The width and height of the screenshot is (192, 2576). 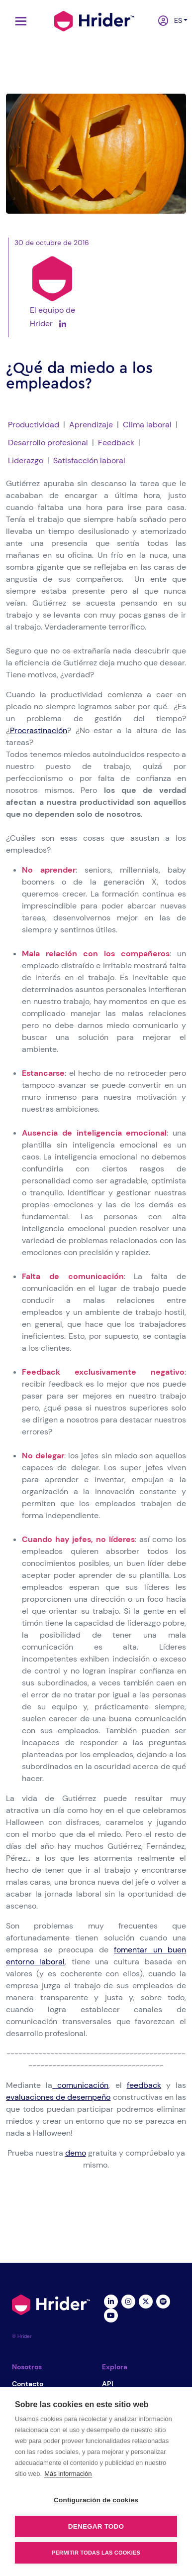 What do you see at coordinates (58, 2097) in the screenshot?
I see `evaluaciones de desempeño` at bounding box center [58, 2097].